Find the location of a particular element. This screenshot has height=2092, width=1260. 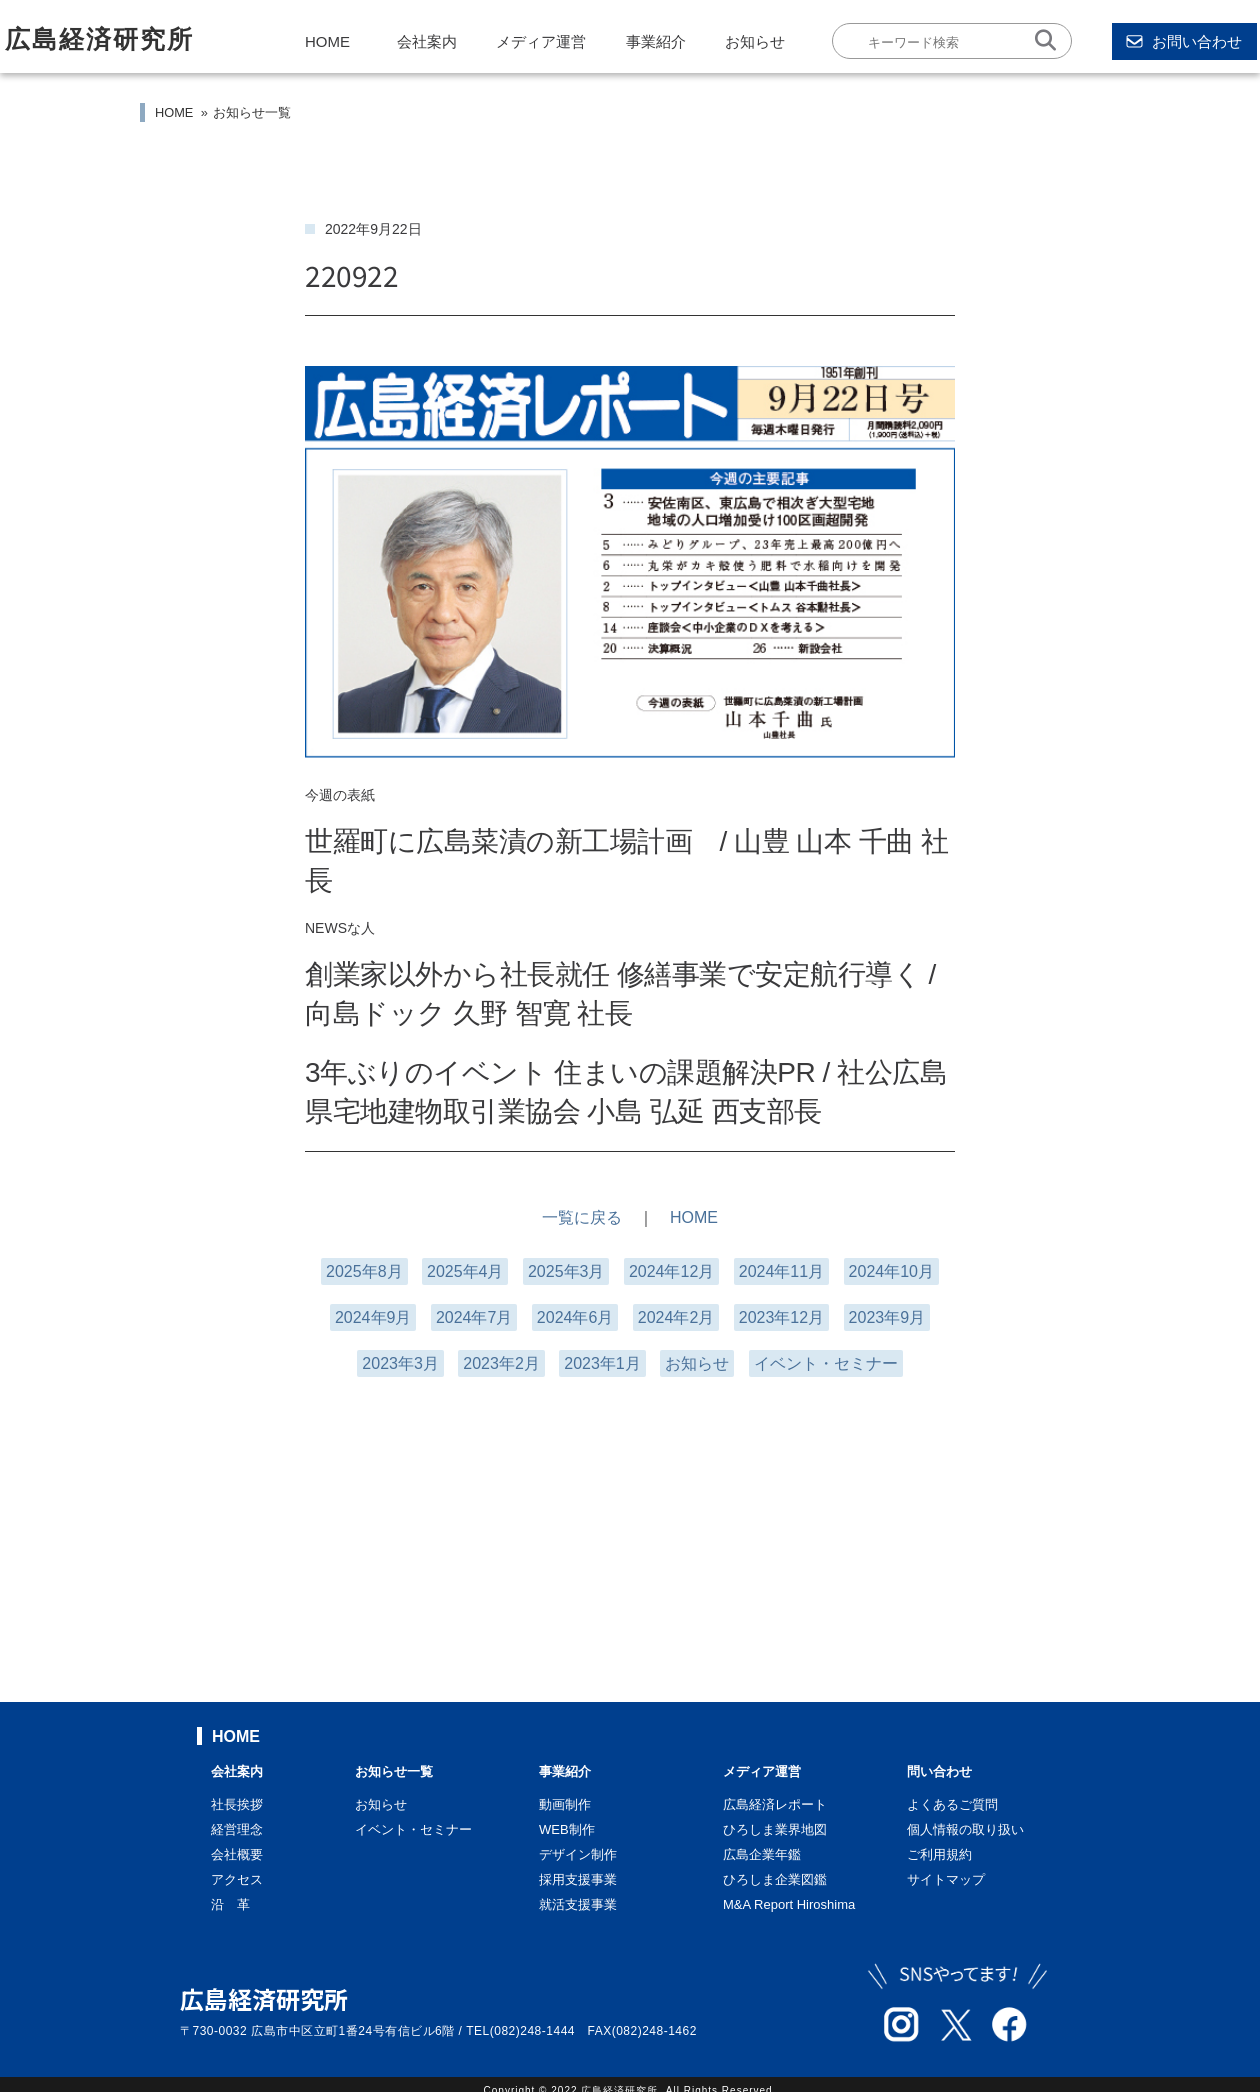

個人情報の取り扱い is located at coordinates (965, 1829).